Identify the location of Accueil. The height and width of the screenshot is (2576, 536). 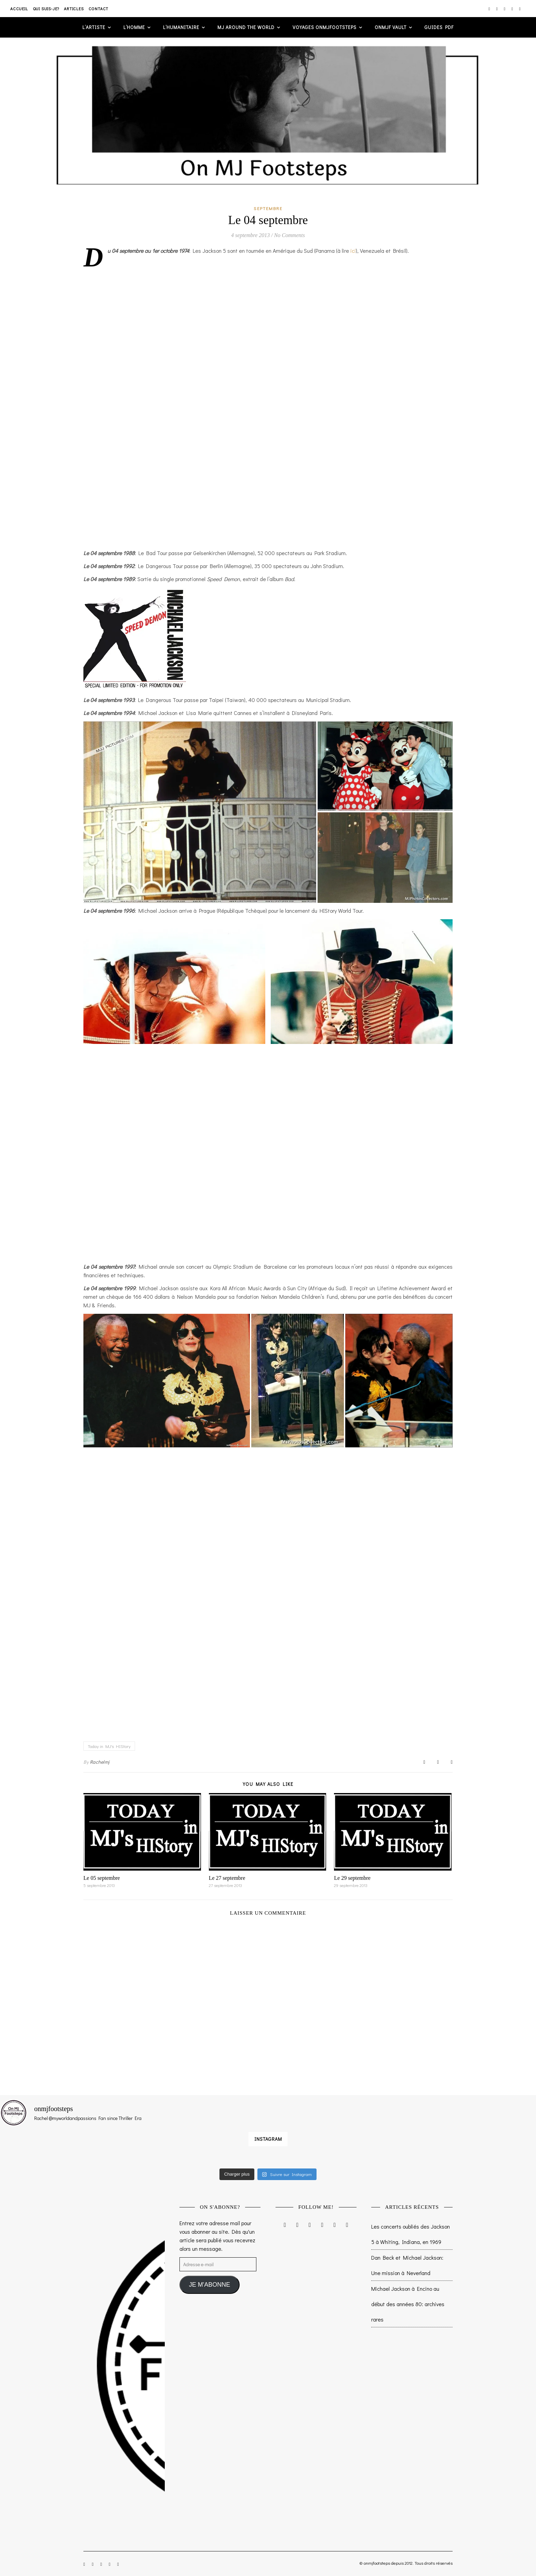
(19, 8).